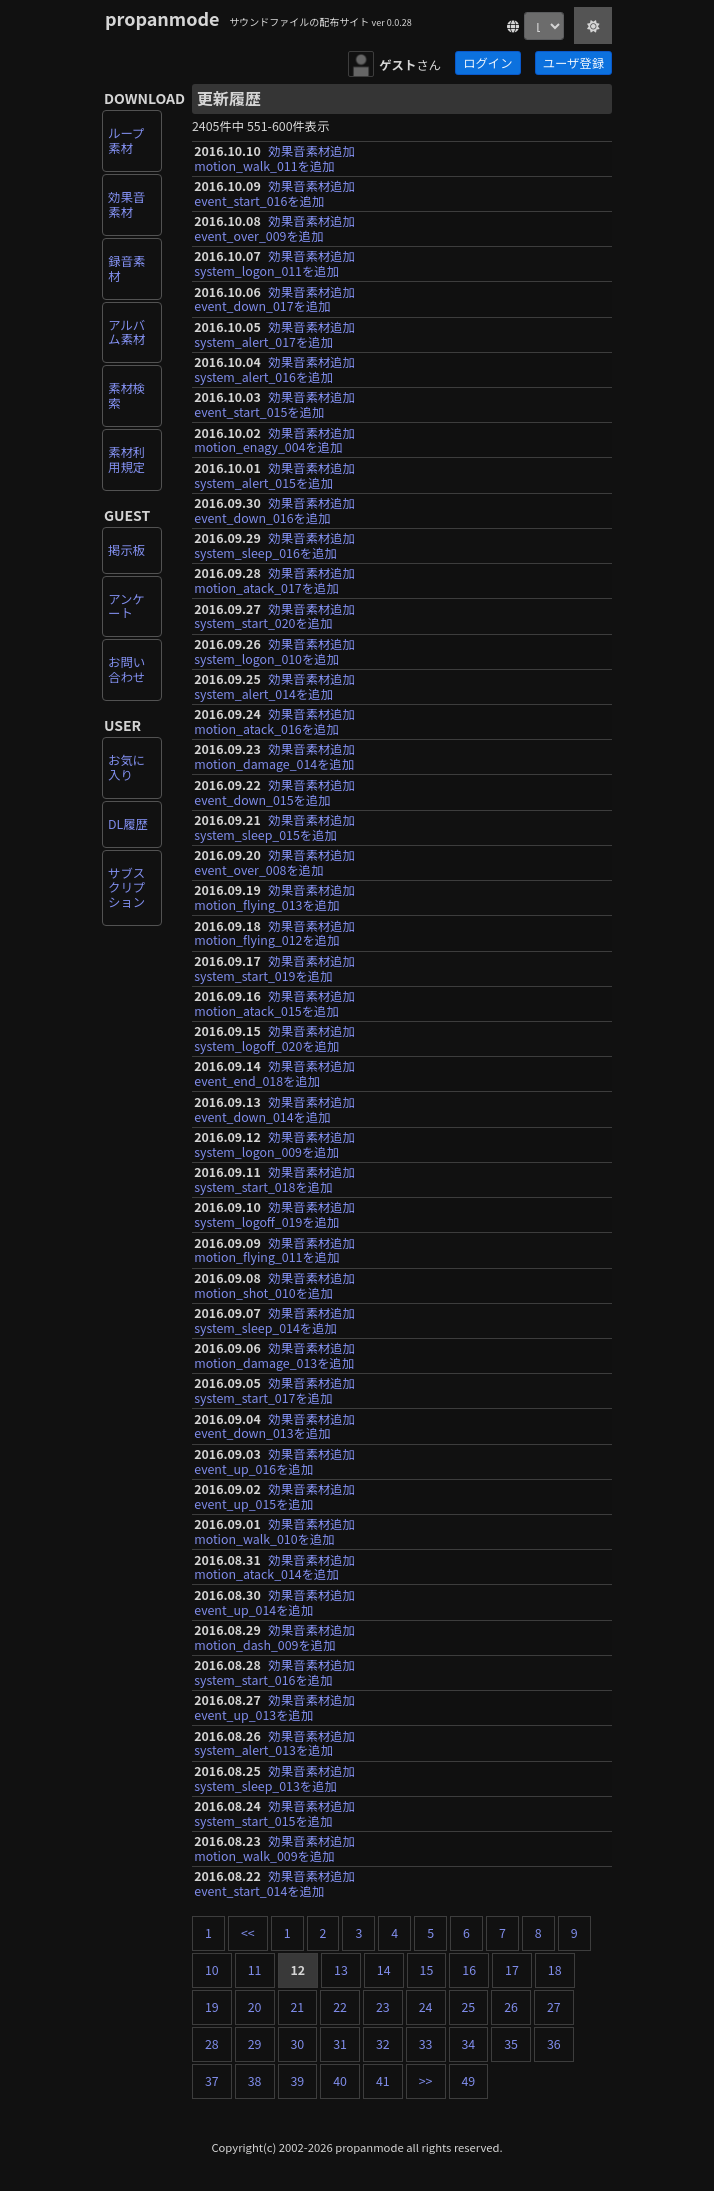 Image resolution: width=714 pixels, height=2191 pixels. I want to click on 効果音素材追加motion_atack_016を追加, so click(274, 721).